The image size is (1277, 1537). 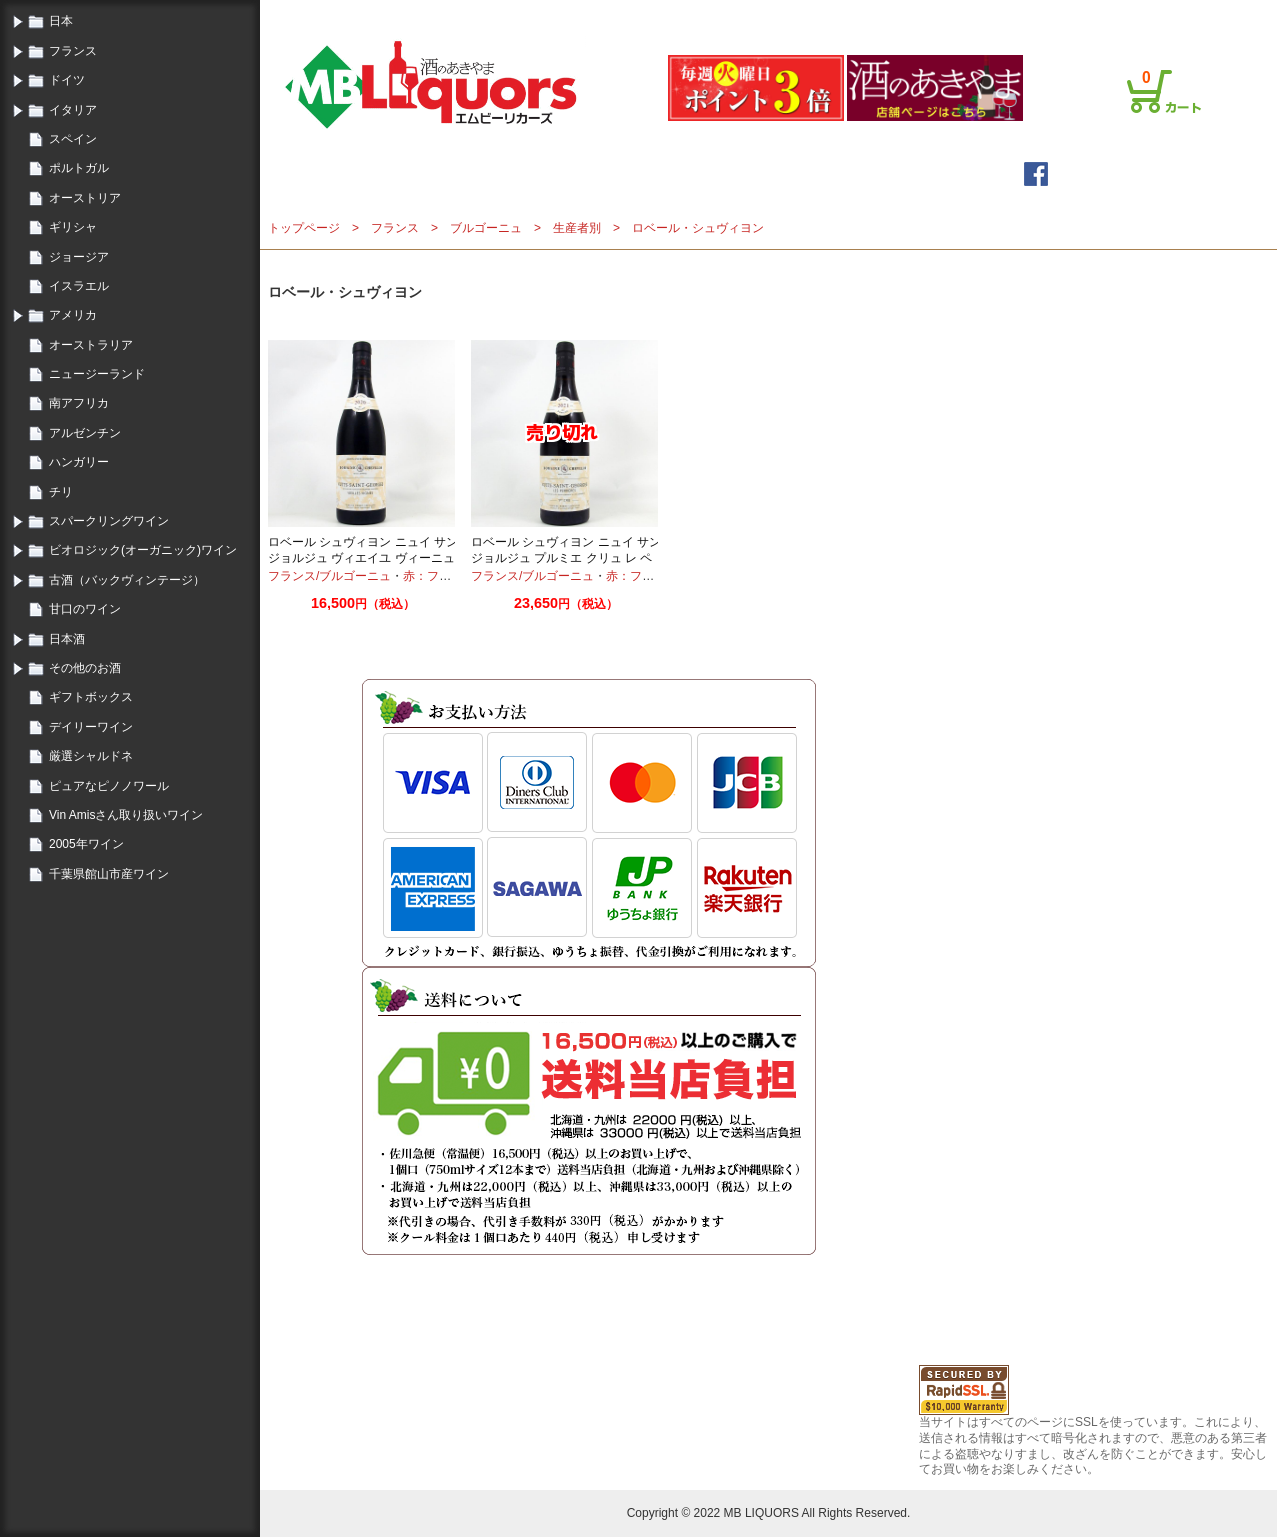 What do you see at coordinates (67, 80) in the screenshot?
I see `ドイツ` at bounding box center [67, 80].